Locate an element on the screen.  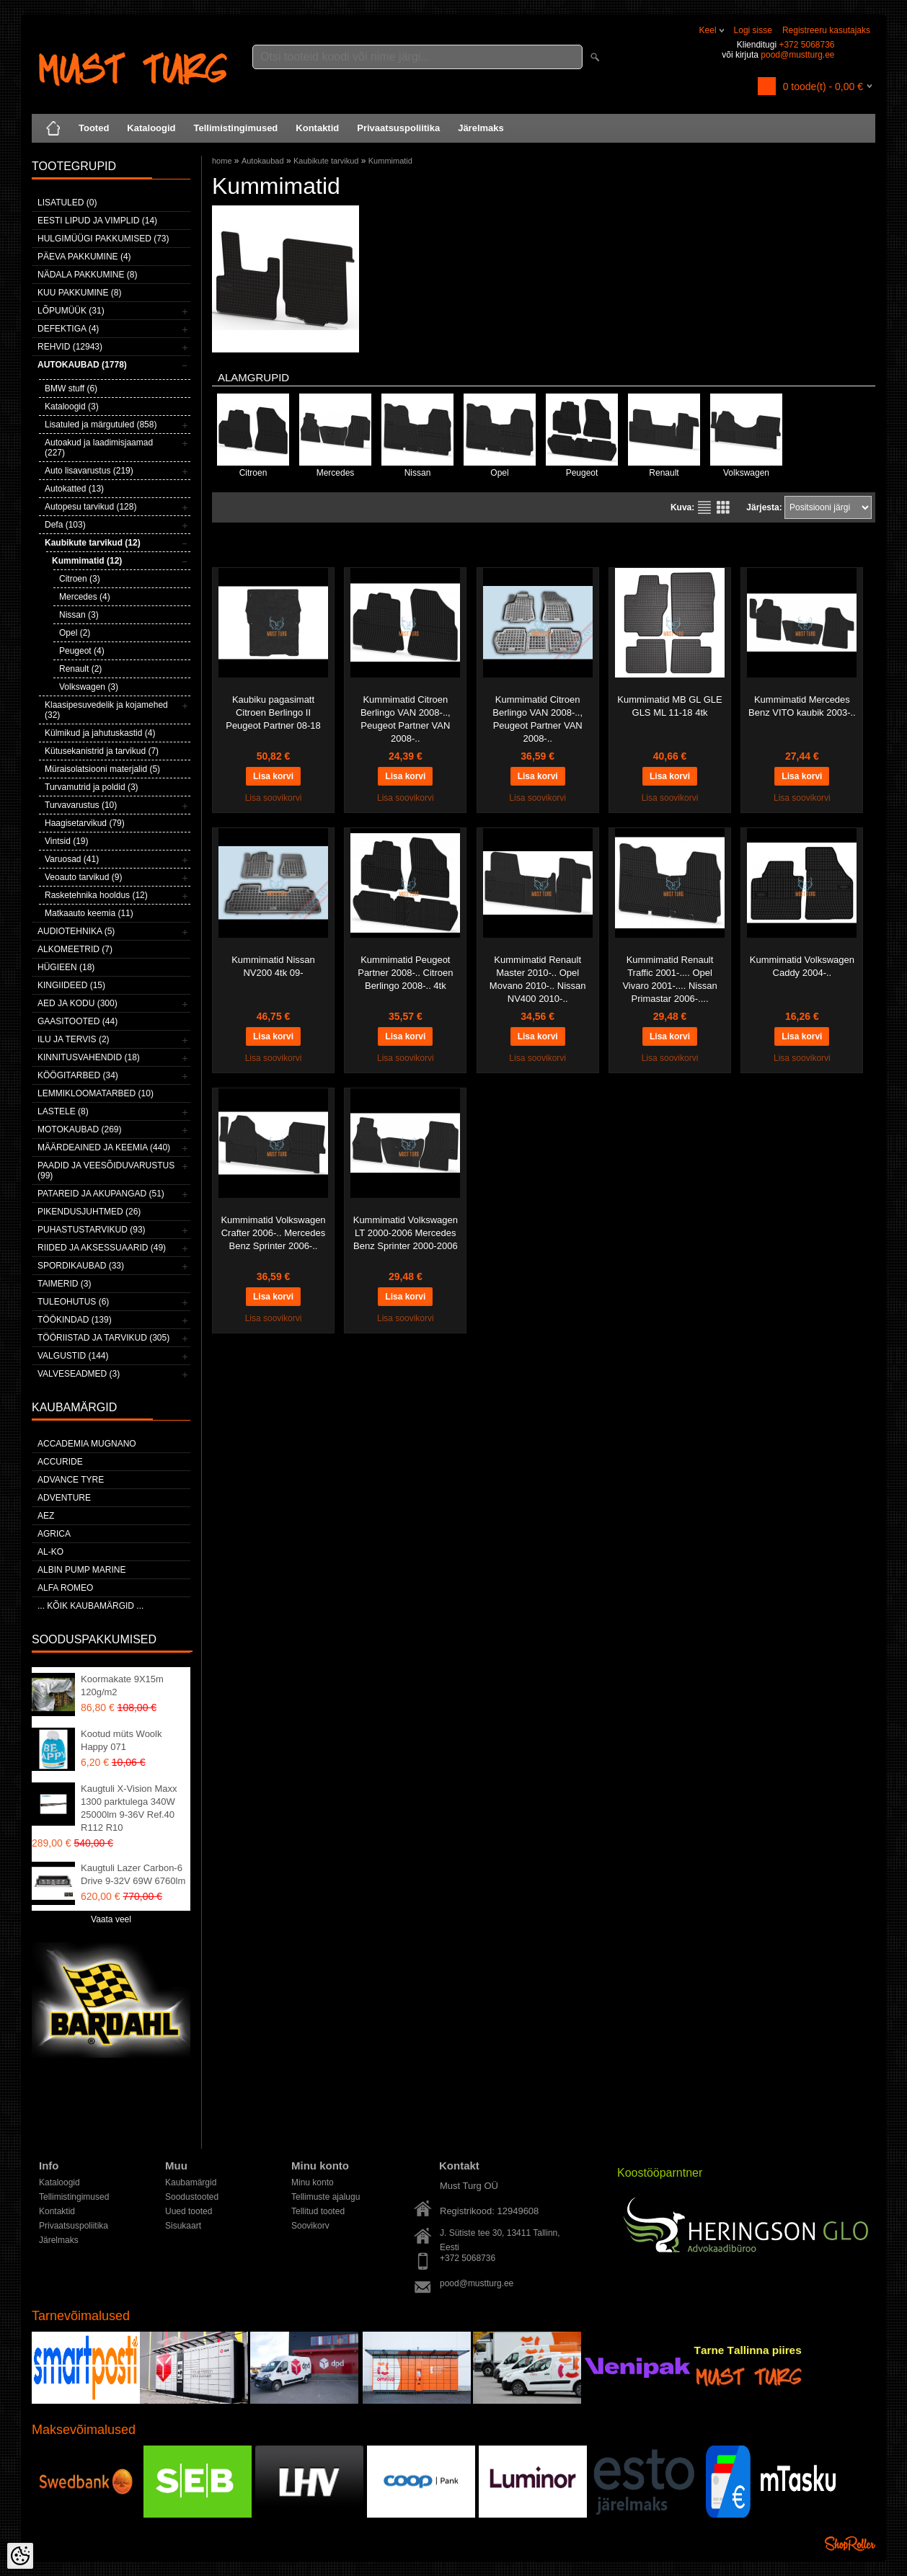
Patareid ja akupangad (51) is located at coordinates (100, 1194).